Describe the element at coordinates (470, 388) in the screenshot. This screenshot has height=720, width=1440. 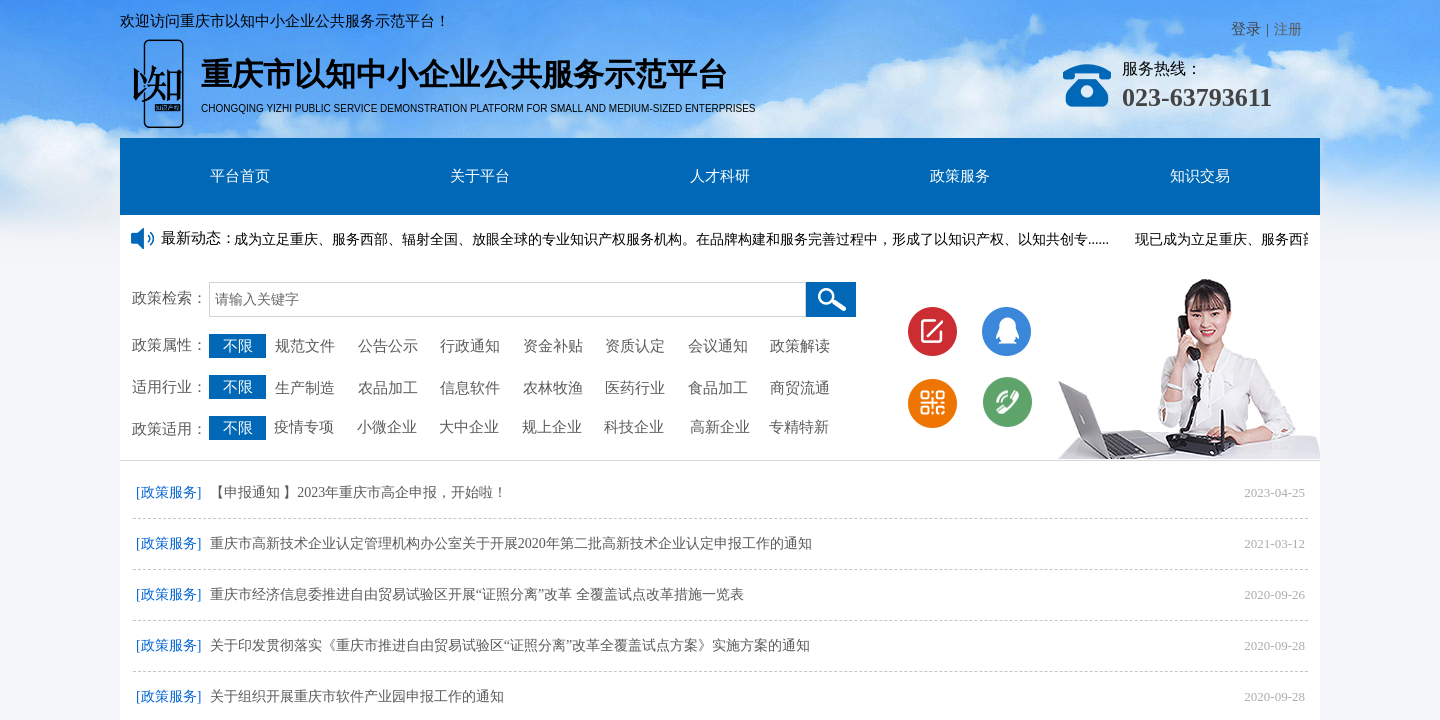
I see `信息软件` at that location.